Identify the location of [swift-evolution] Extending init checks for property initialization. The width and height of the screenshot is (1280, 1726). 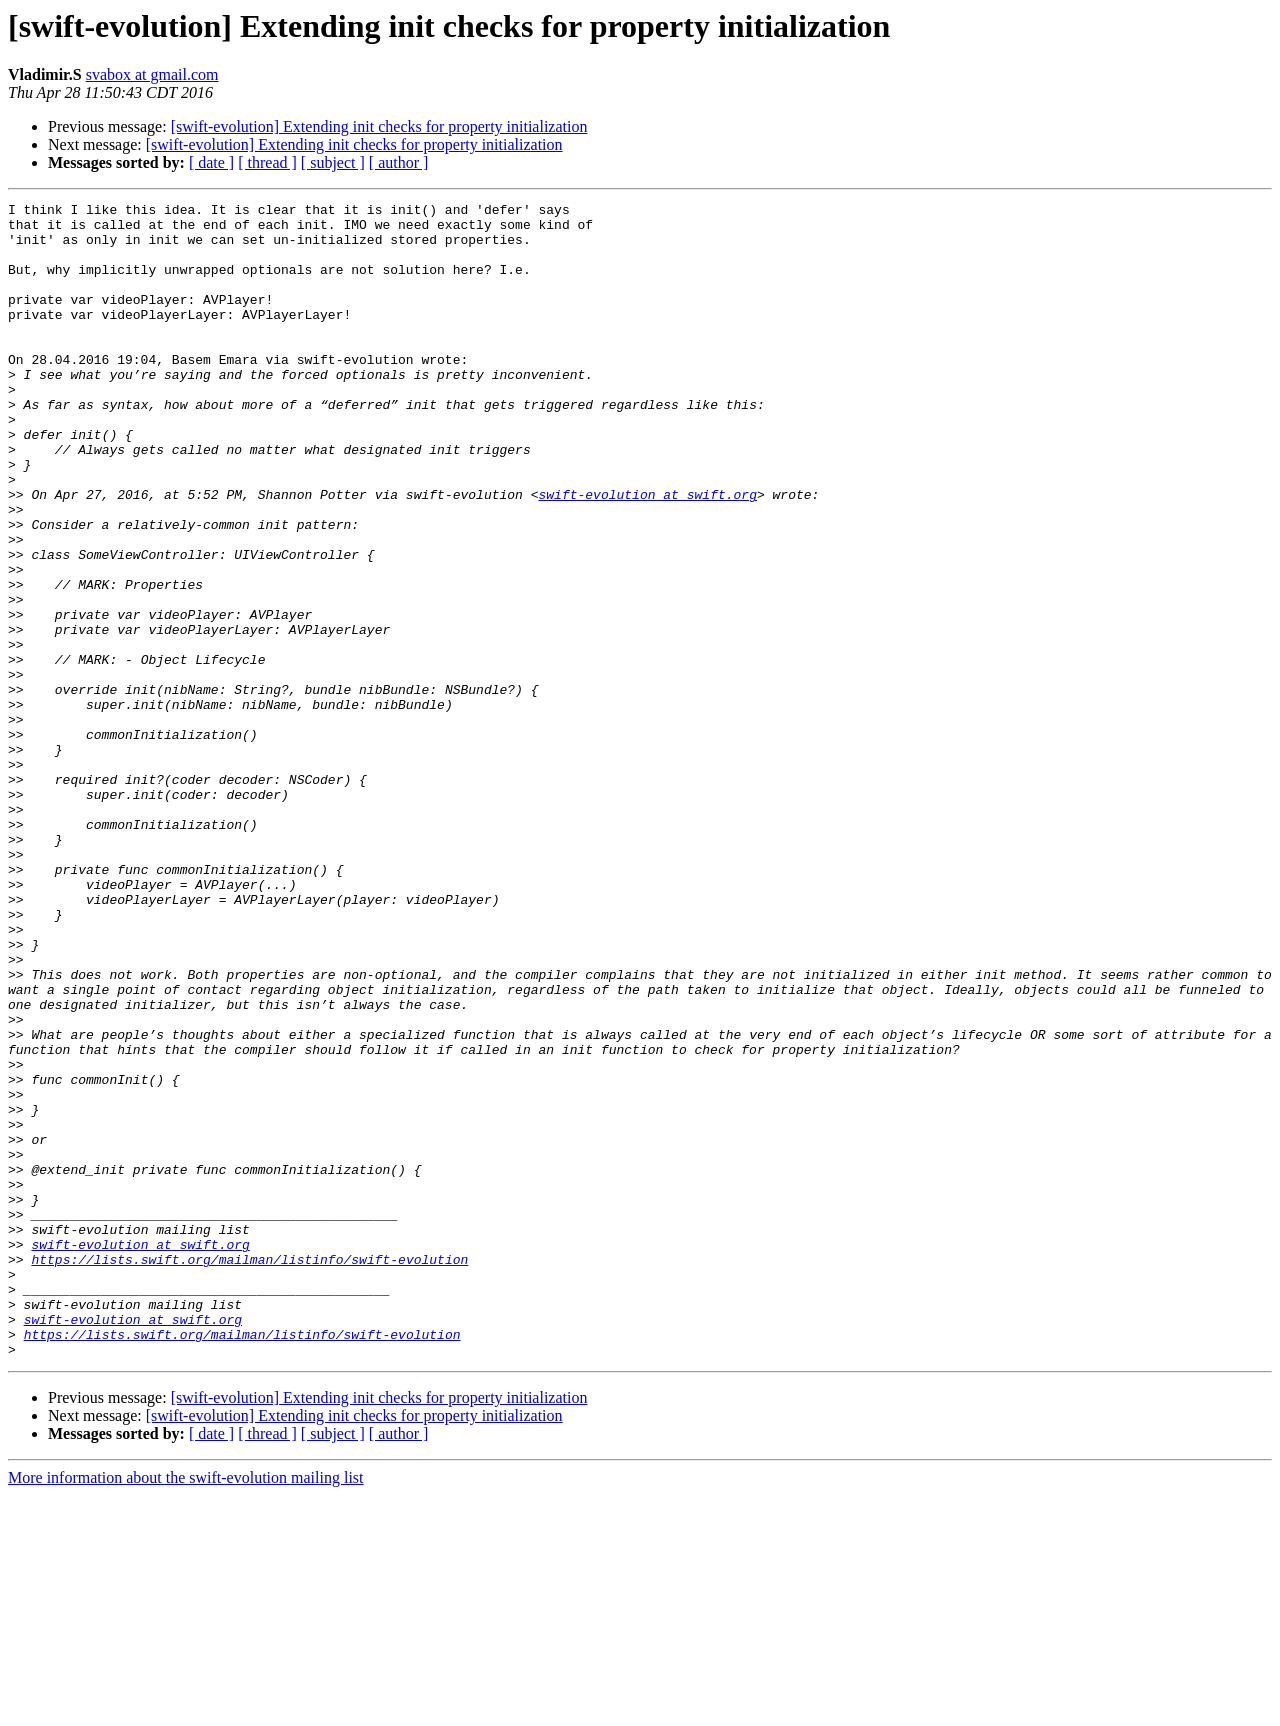
(379, 126).